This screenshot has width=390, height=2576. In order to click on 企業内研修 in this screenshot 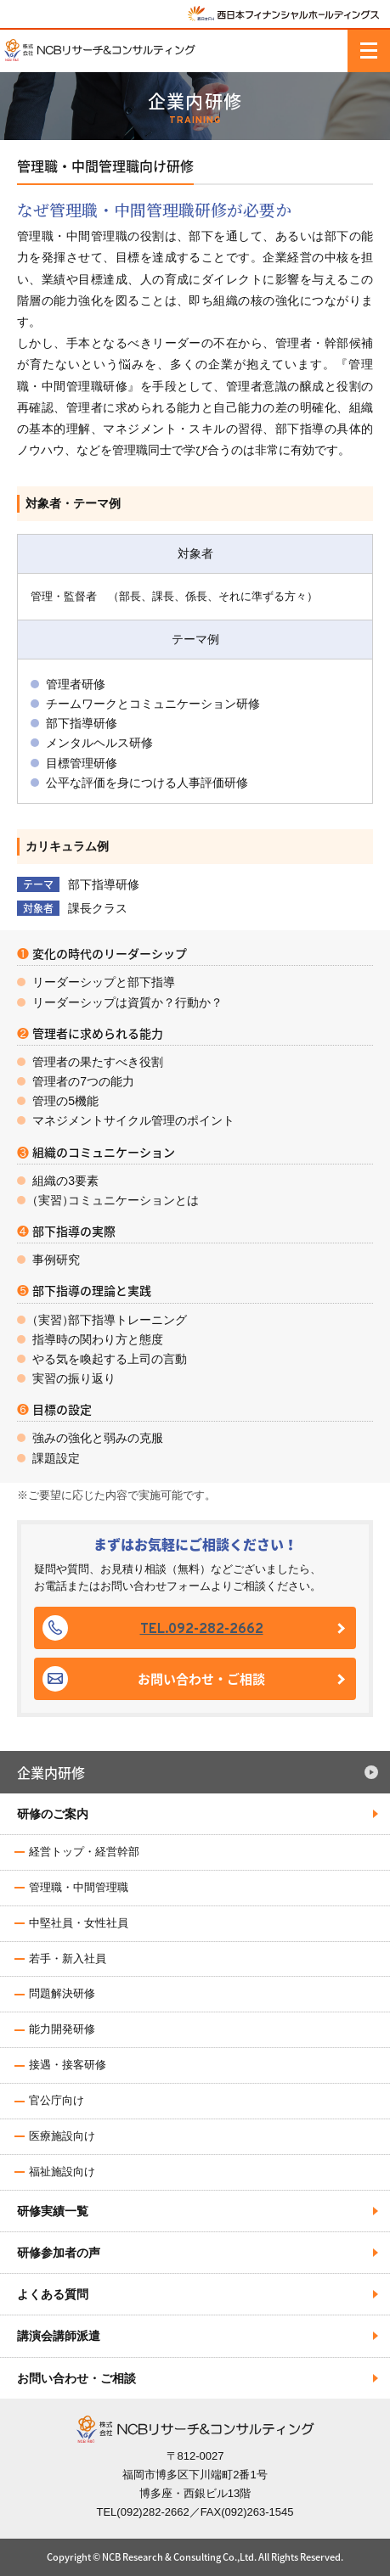, I will do `click(51, 1772)`.